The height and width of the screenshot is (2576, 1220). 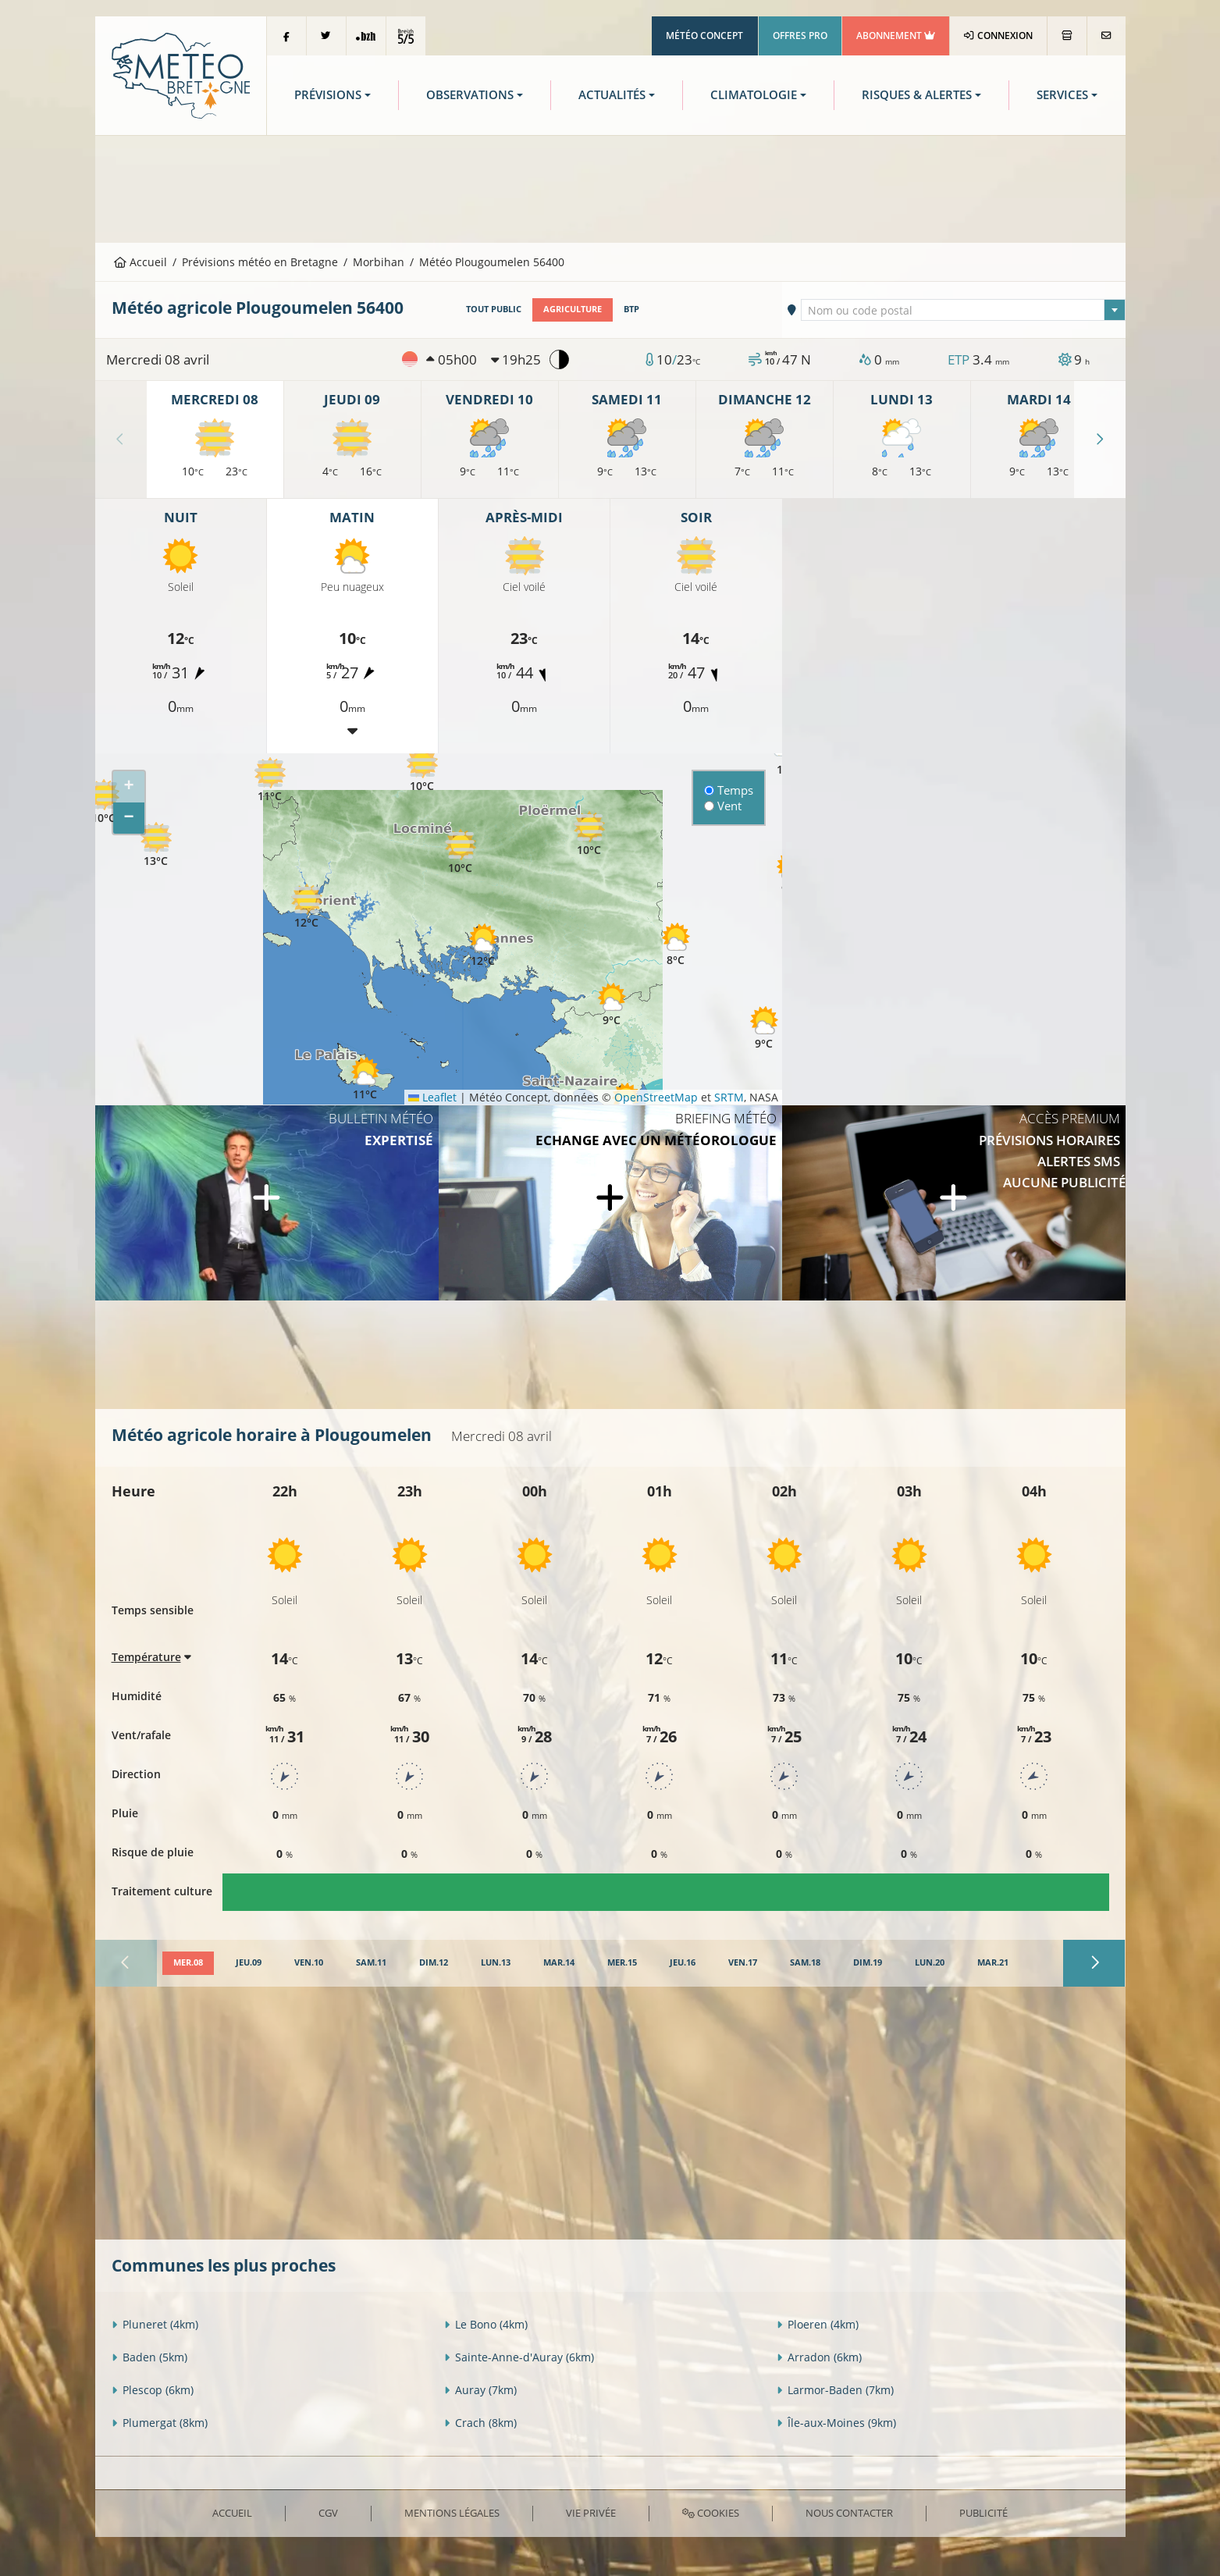 What do you see at coordinates (260, 261) in the screenshot?
I see `Prévisions météo en Bretagne` at bounding box center [260, 261].